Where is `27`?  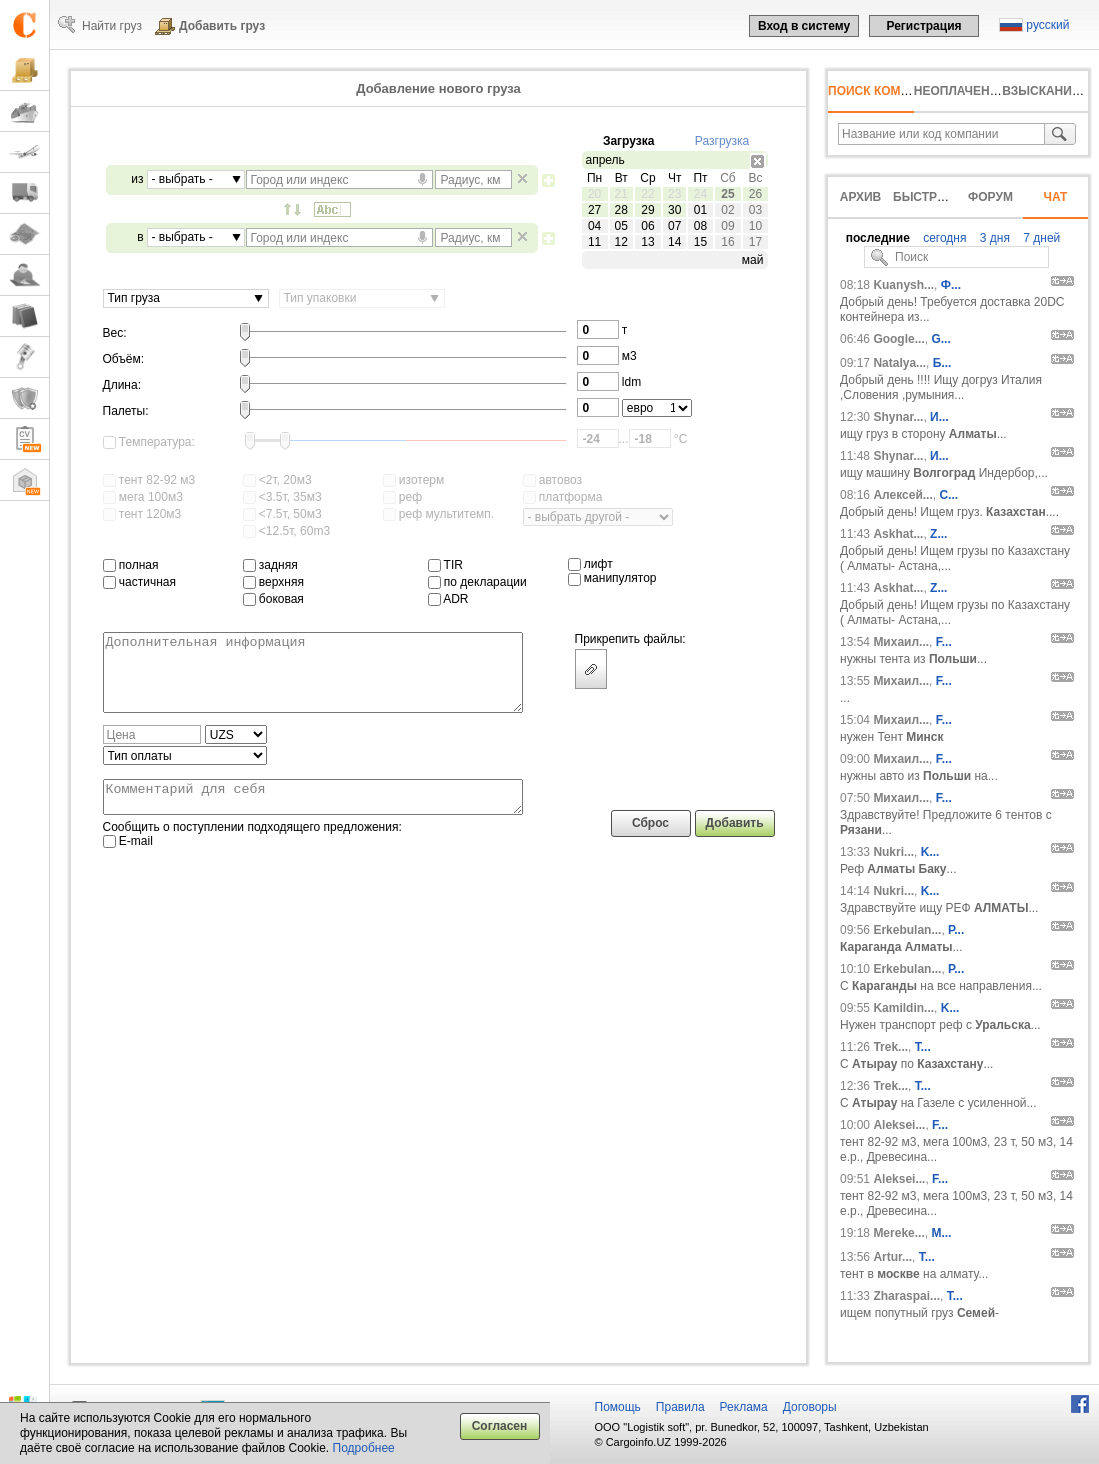 27 is located at coordinates (594, 210).